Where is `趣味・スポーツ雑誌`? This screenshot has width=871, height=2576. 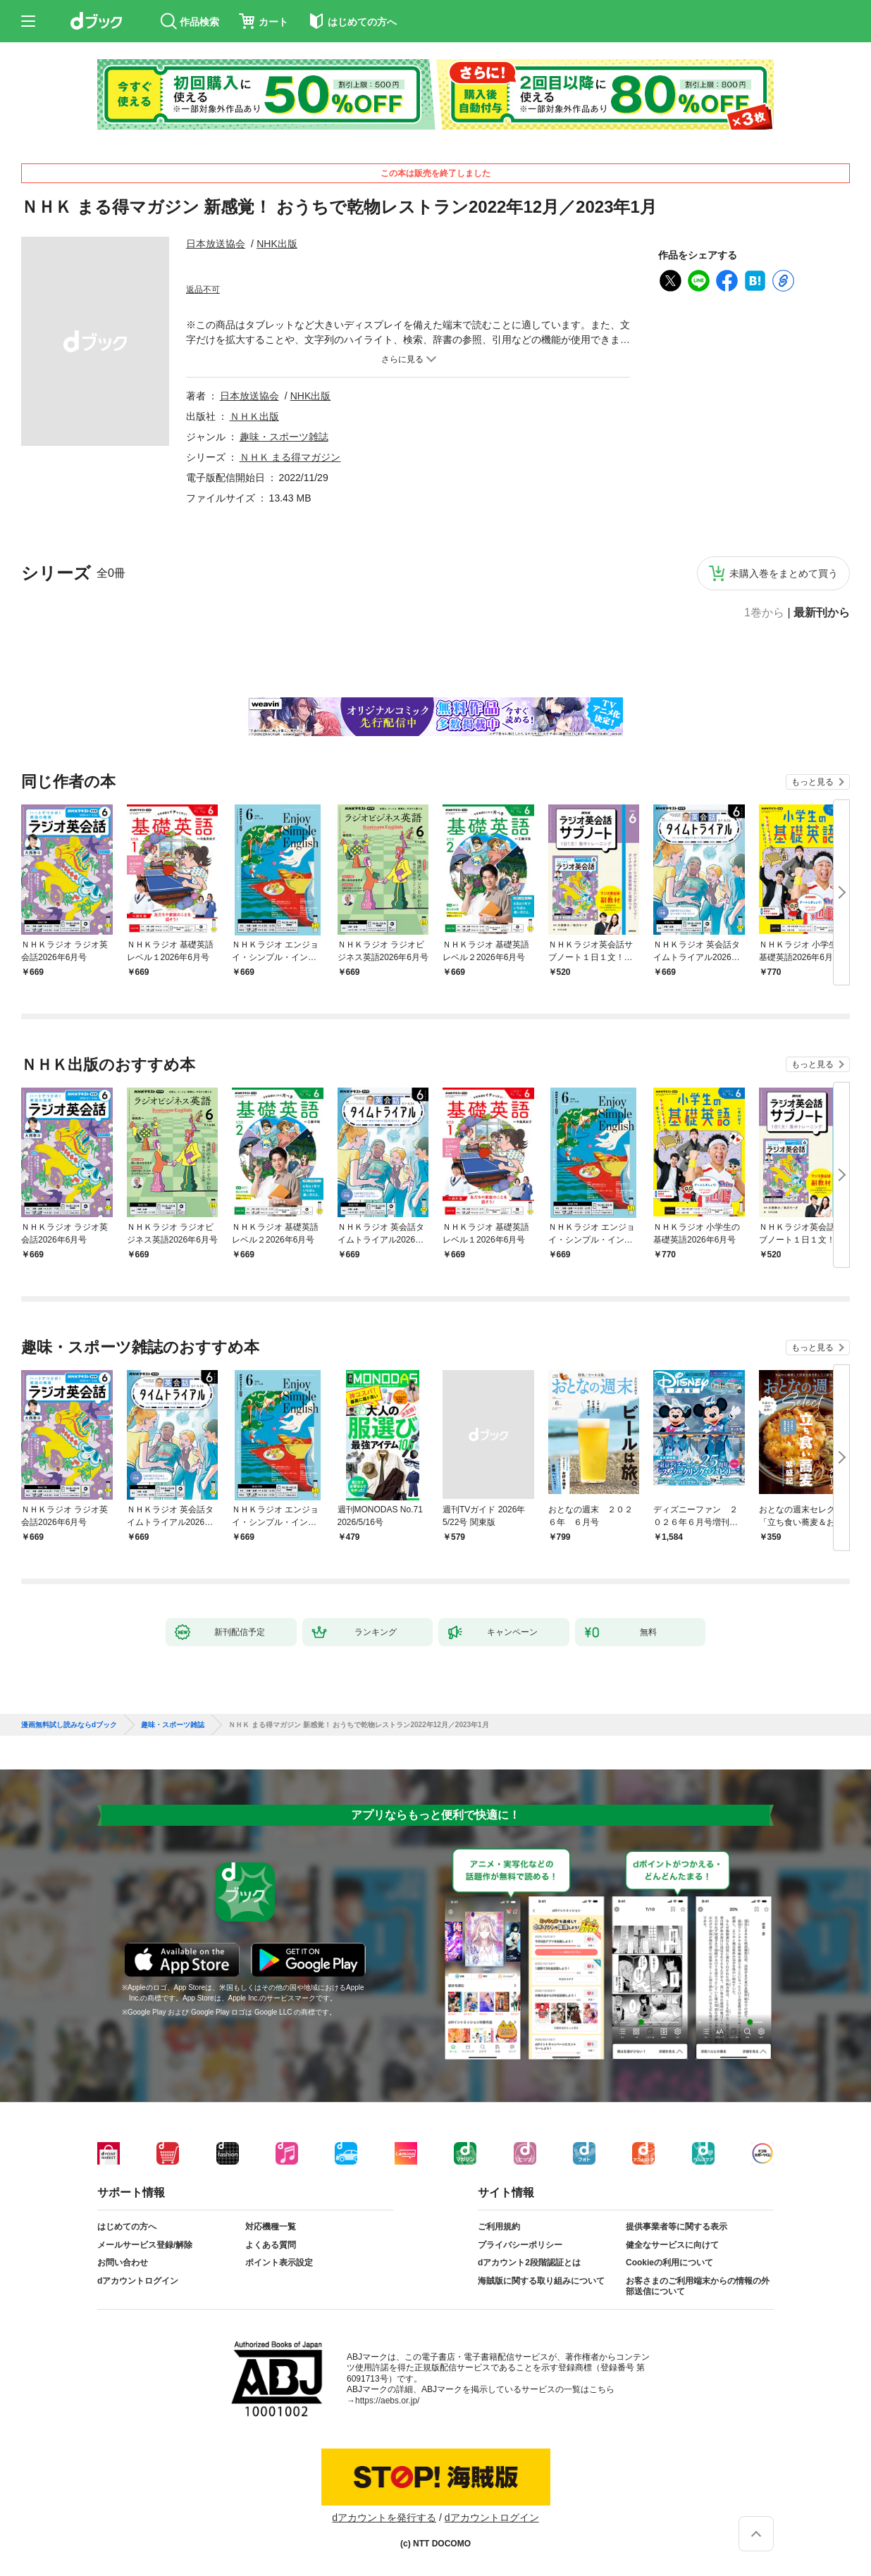 趣味・スポーツ雑誌 is located at coordinates (284, 436).